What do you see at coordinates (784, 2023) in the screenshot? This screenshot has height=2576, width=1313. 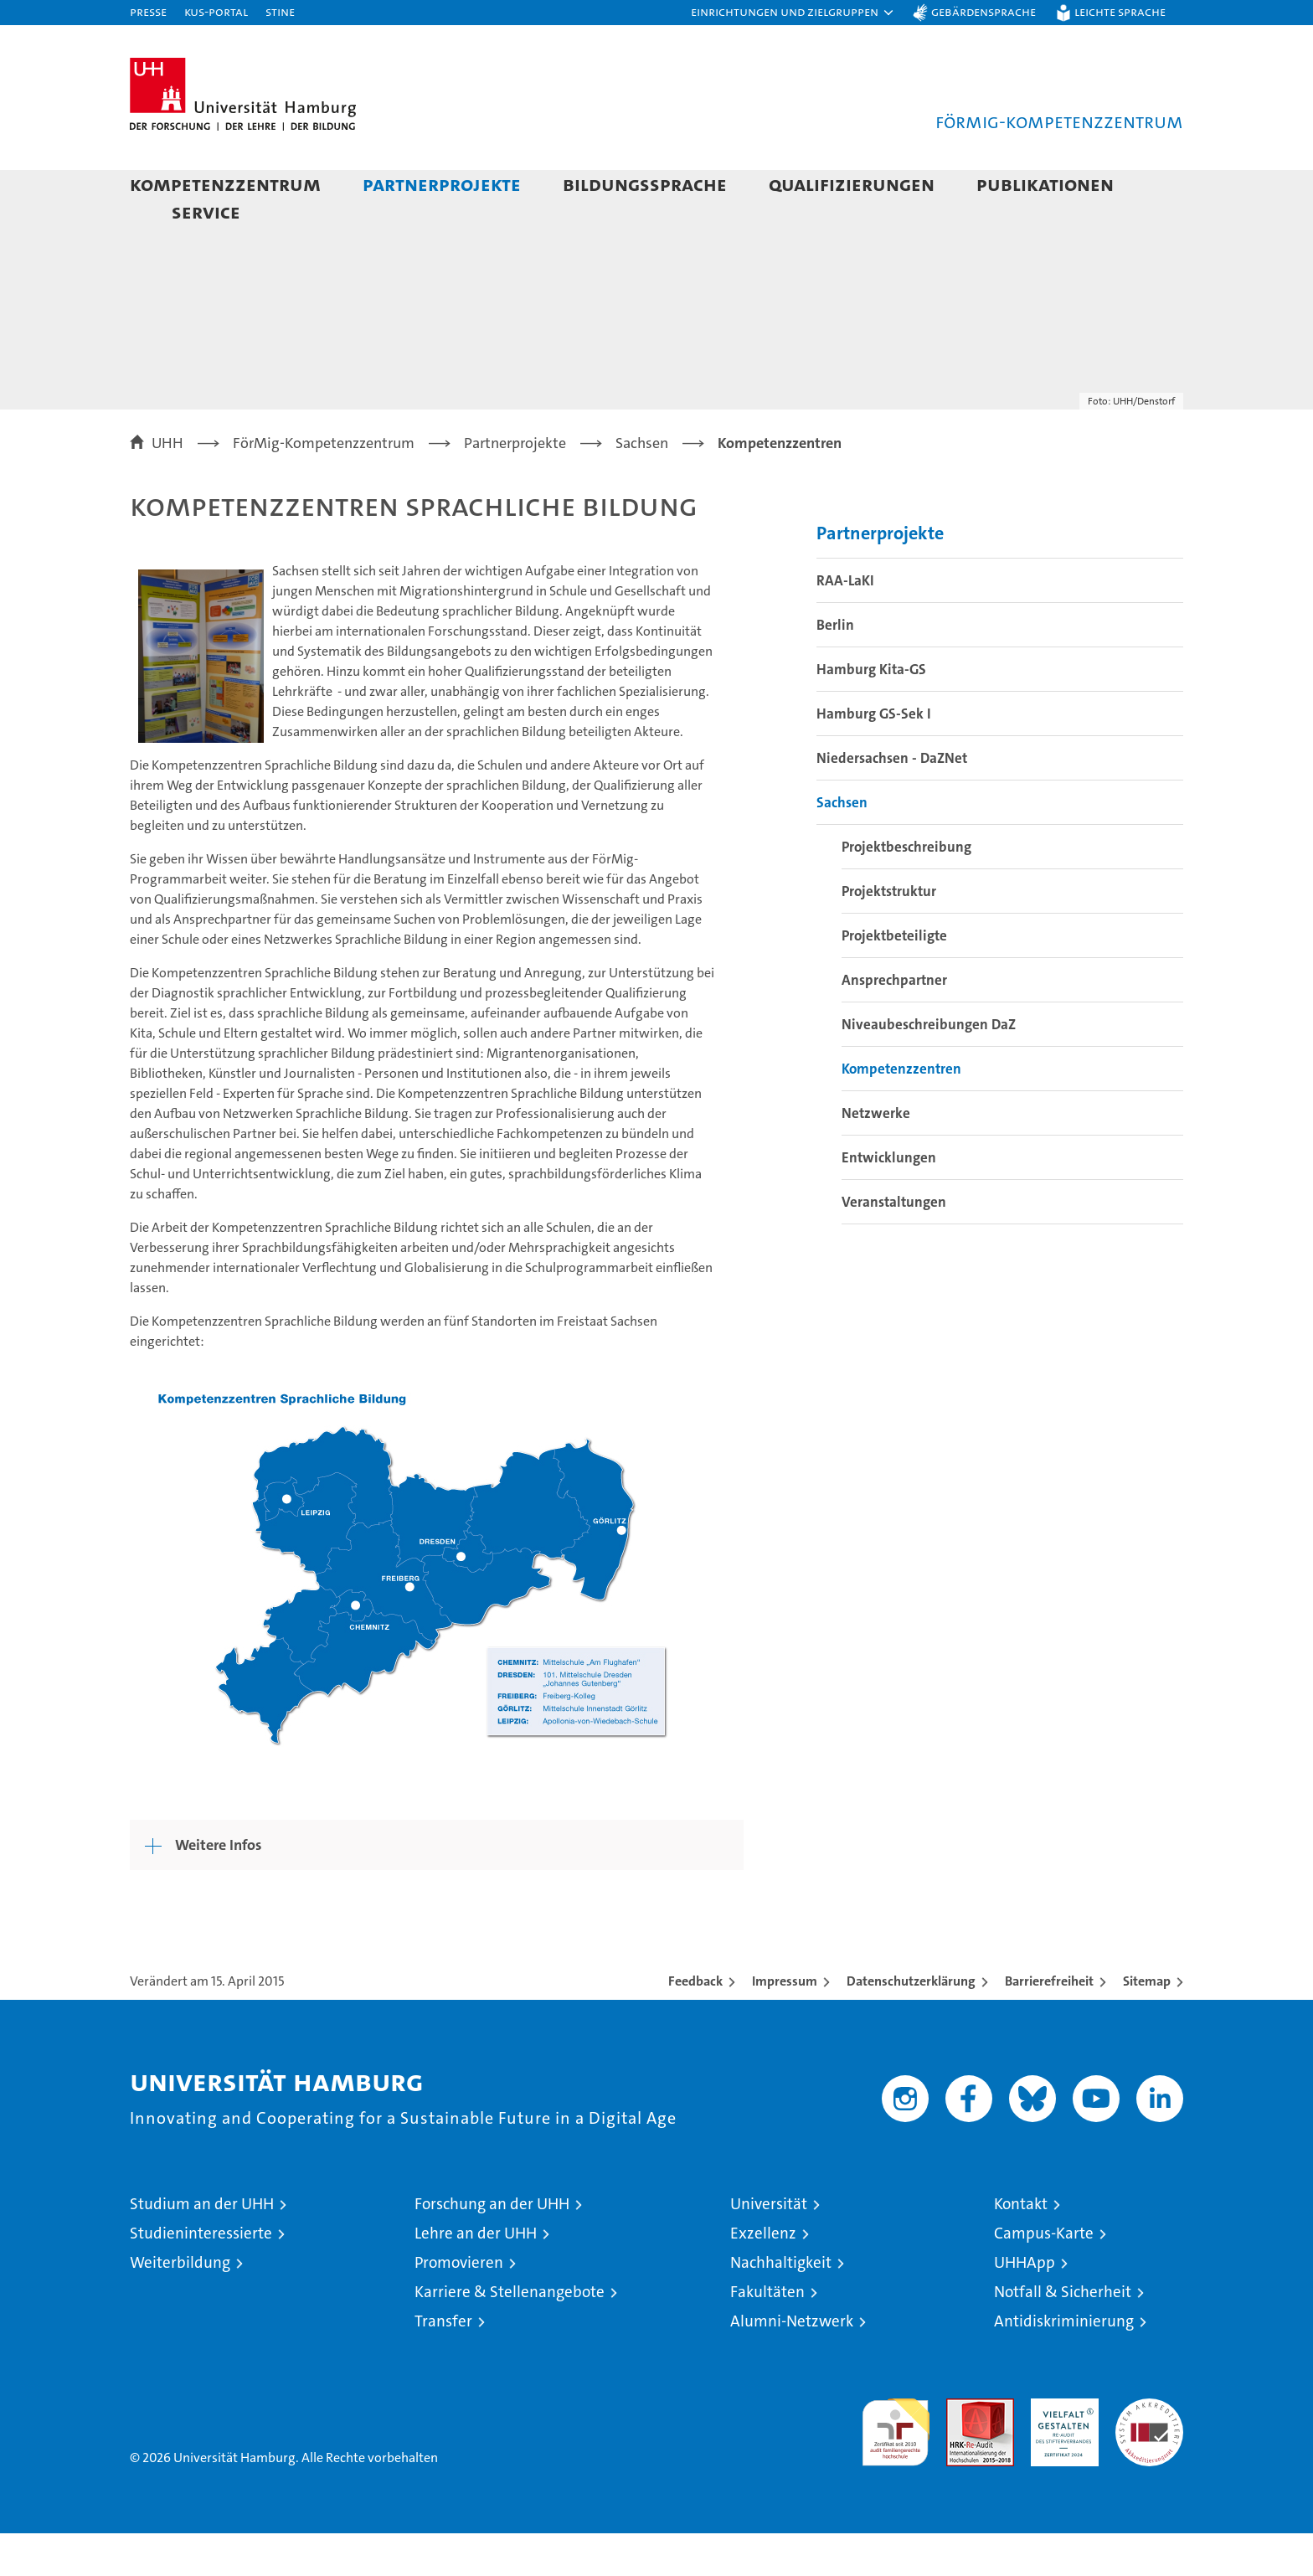 I see `Impressum` at bounding box center [784, 2023].